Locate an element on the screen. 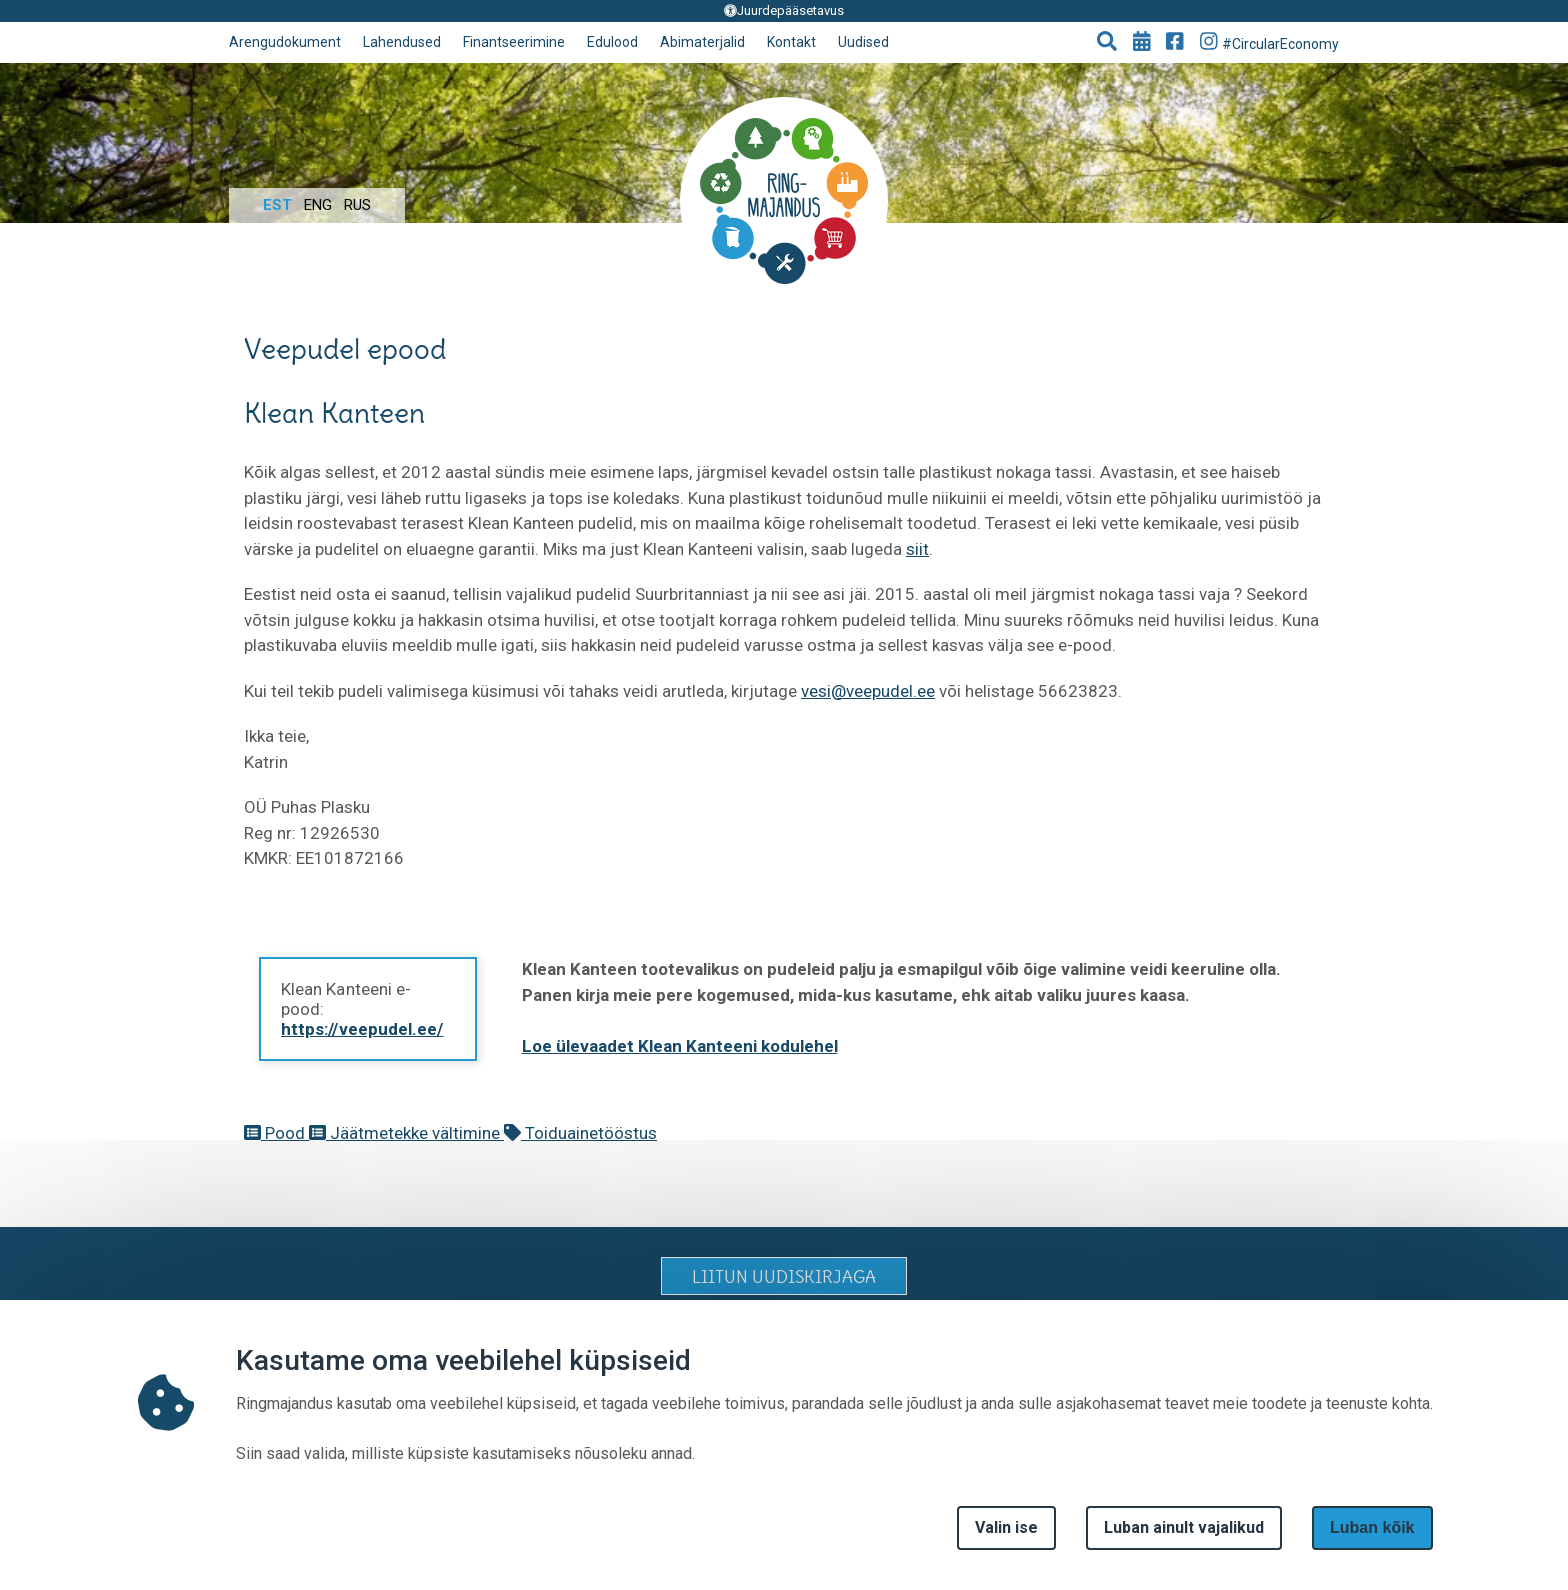 This screenshot has height=1590, width=1568. [button] is located at coordinates (1107, 43).